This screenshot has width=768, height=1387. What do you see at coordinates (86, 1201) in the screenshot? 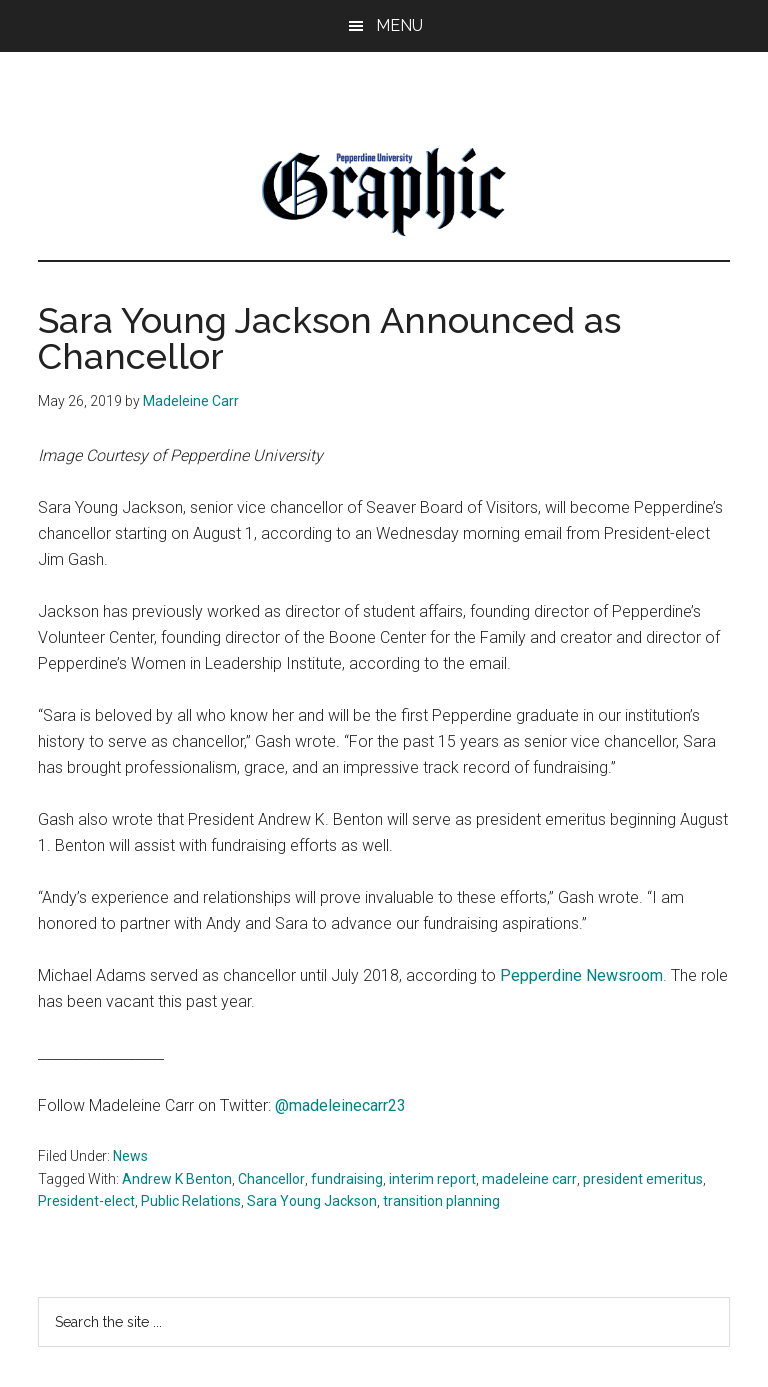
I see `President-elect` at bounding box center [86, 1201].